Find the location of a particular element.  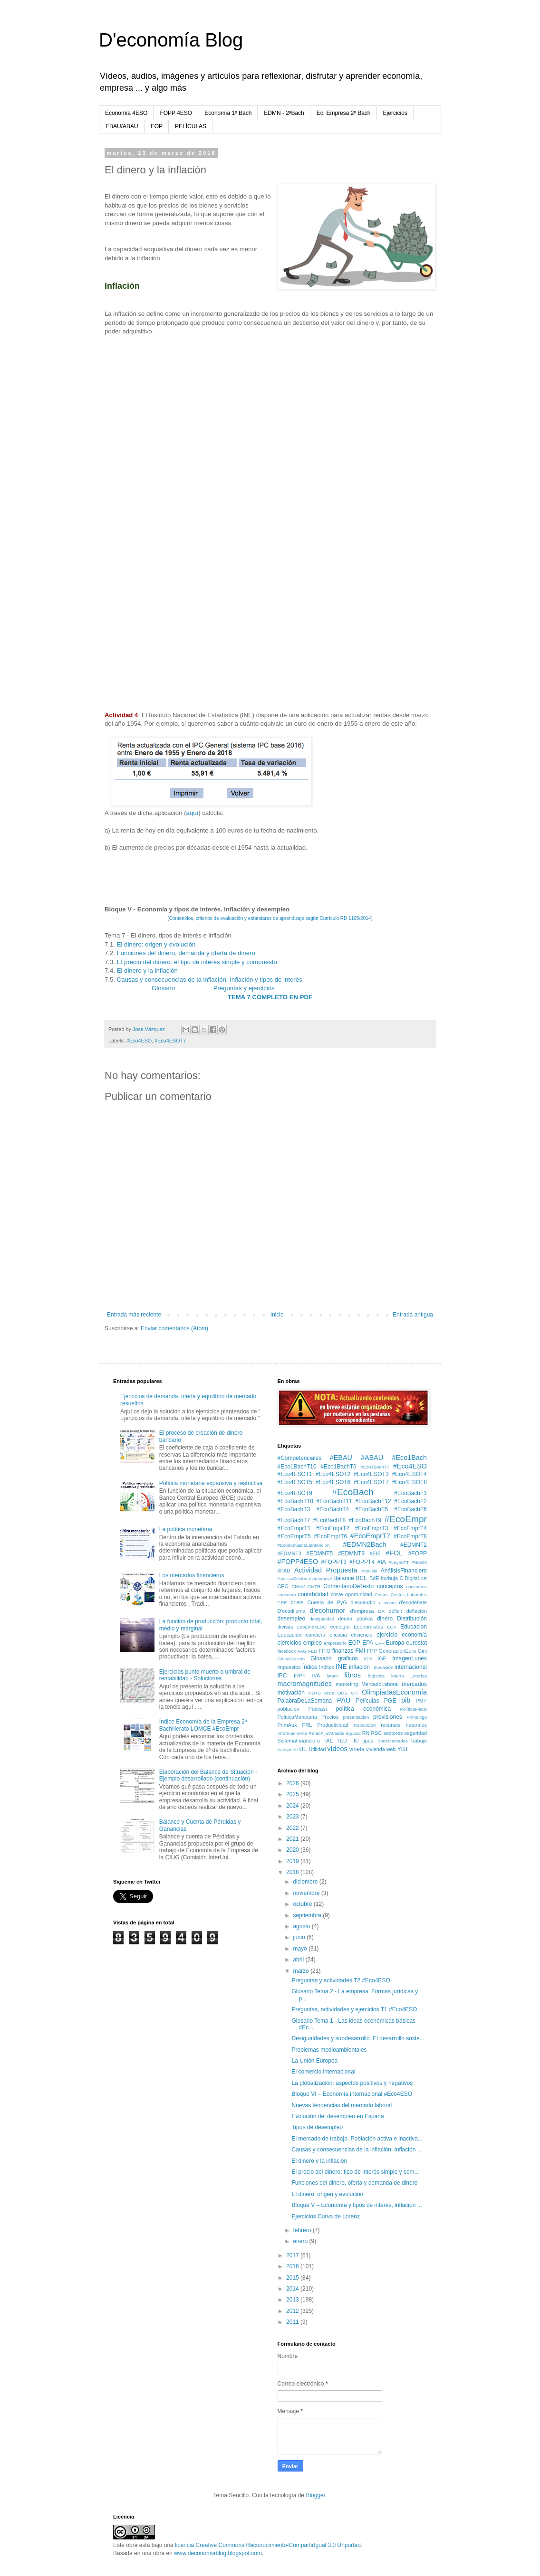

Los mercados financieros is located at coordinates (191, 1575).